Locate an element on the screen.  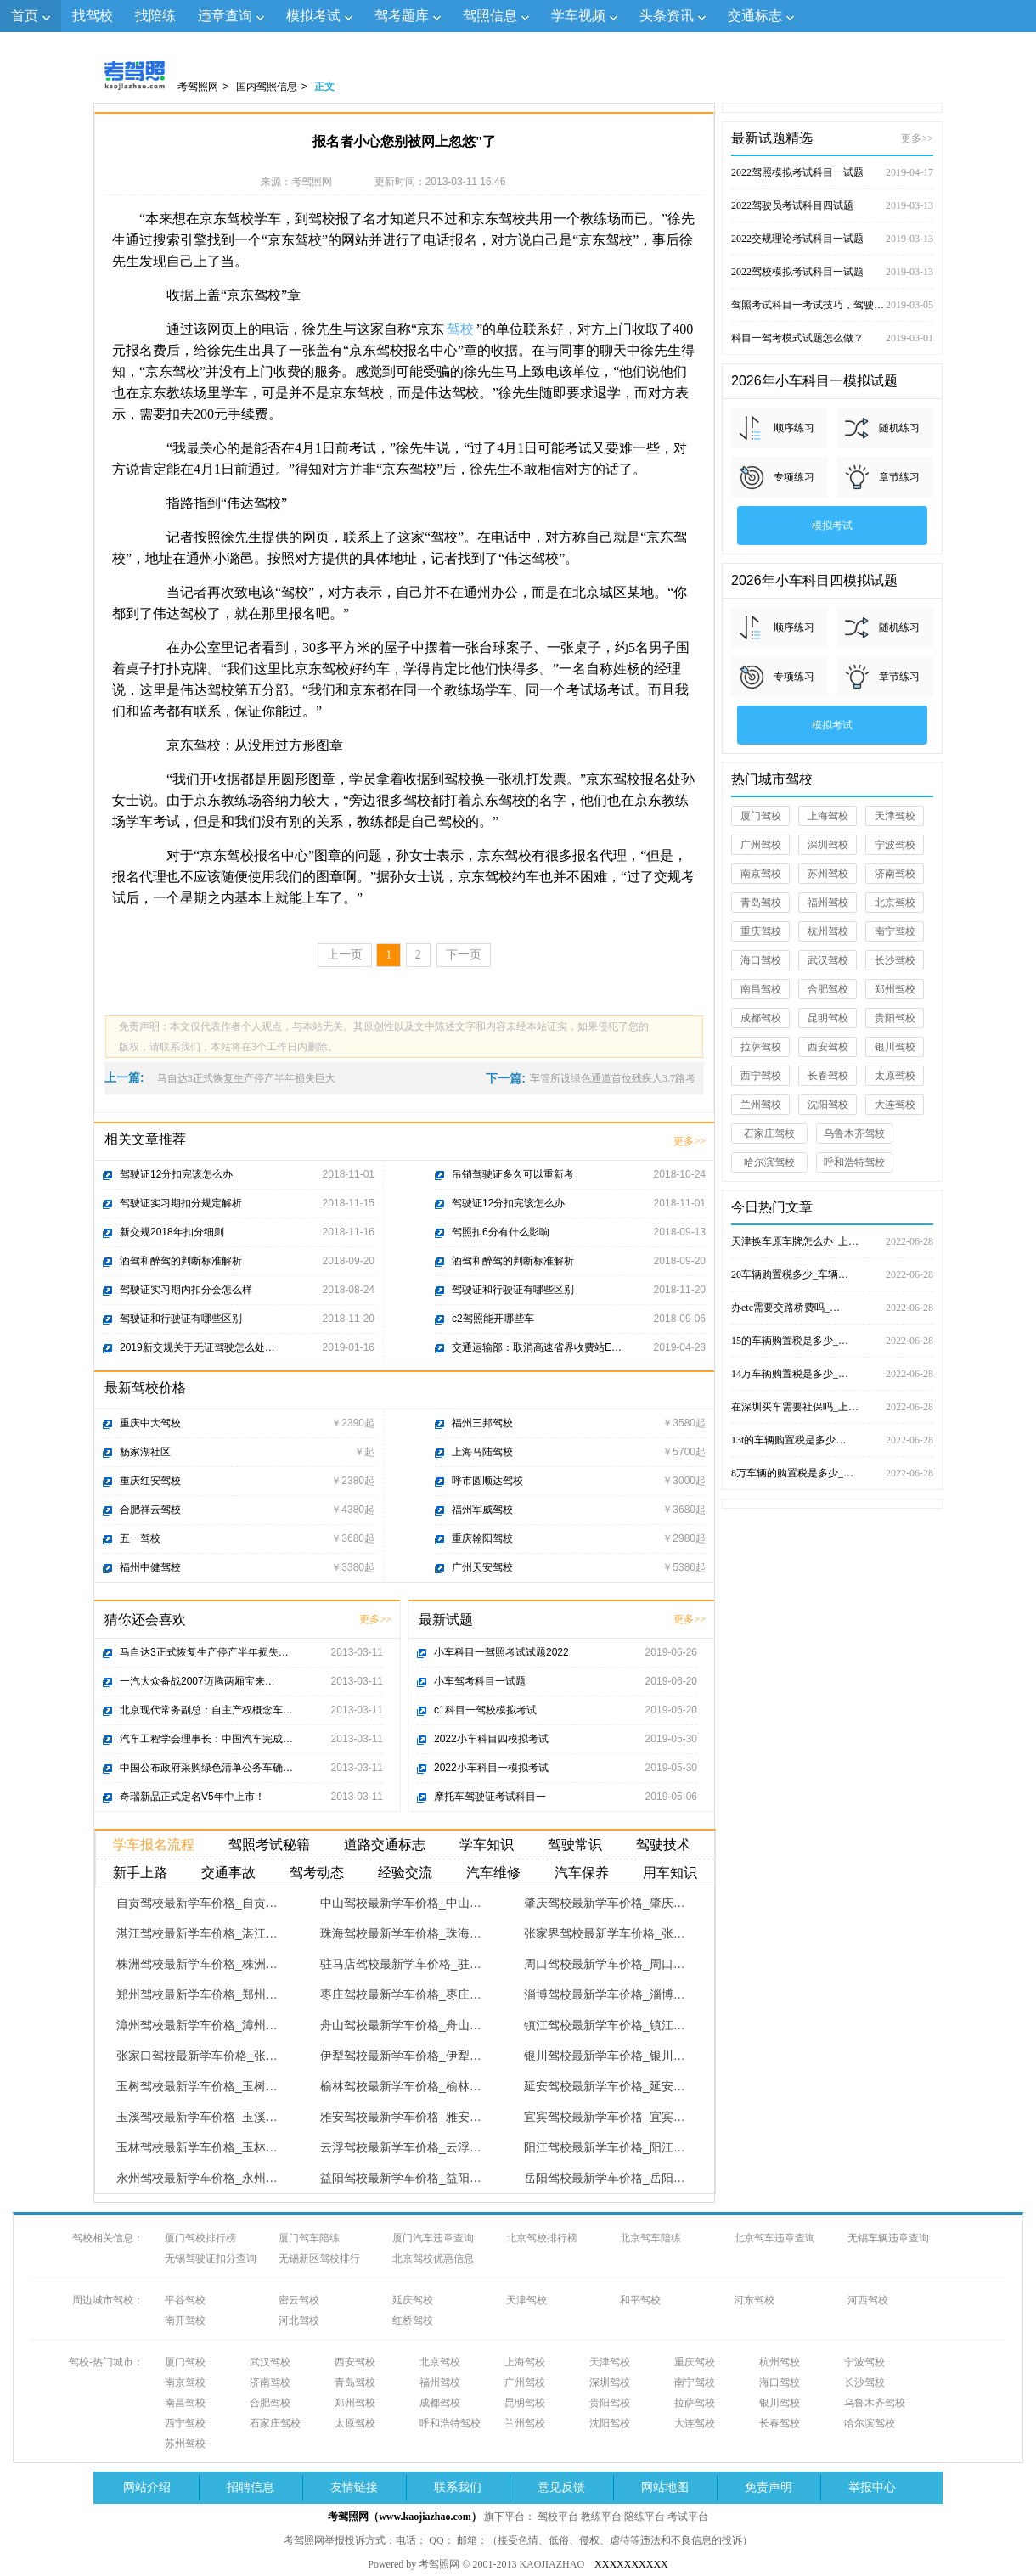
车管所设绿色通道首位残疾人3.7路考 is located at coordinates (612, 1078).